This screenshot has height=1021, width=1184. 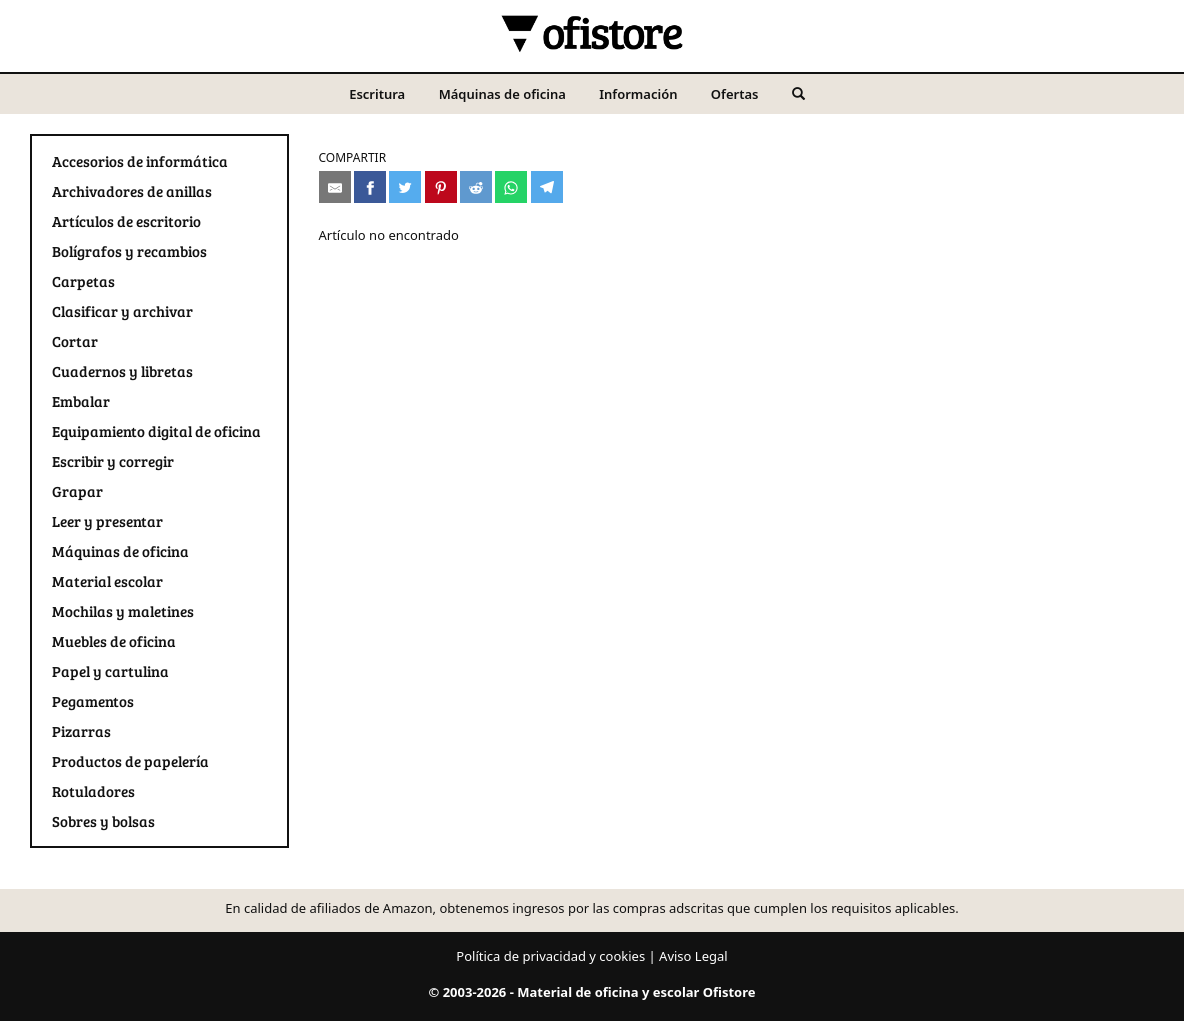 What do you see at coordinates (735, 94) in the screenshot?
I see `Ofertas` at bounding box center [735, 94].